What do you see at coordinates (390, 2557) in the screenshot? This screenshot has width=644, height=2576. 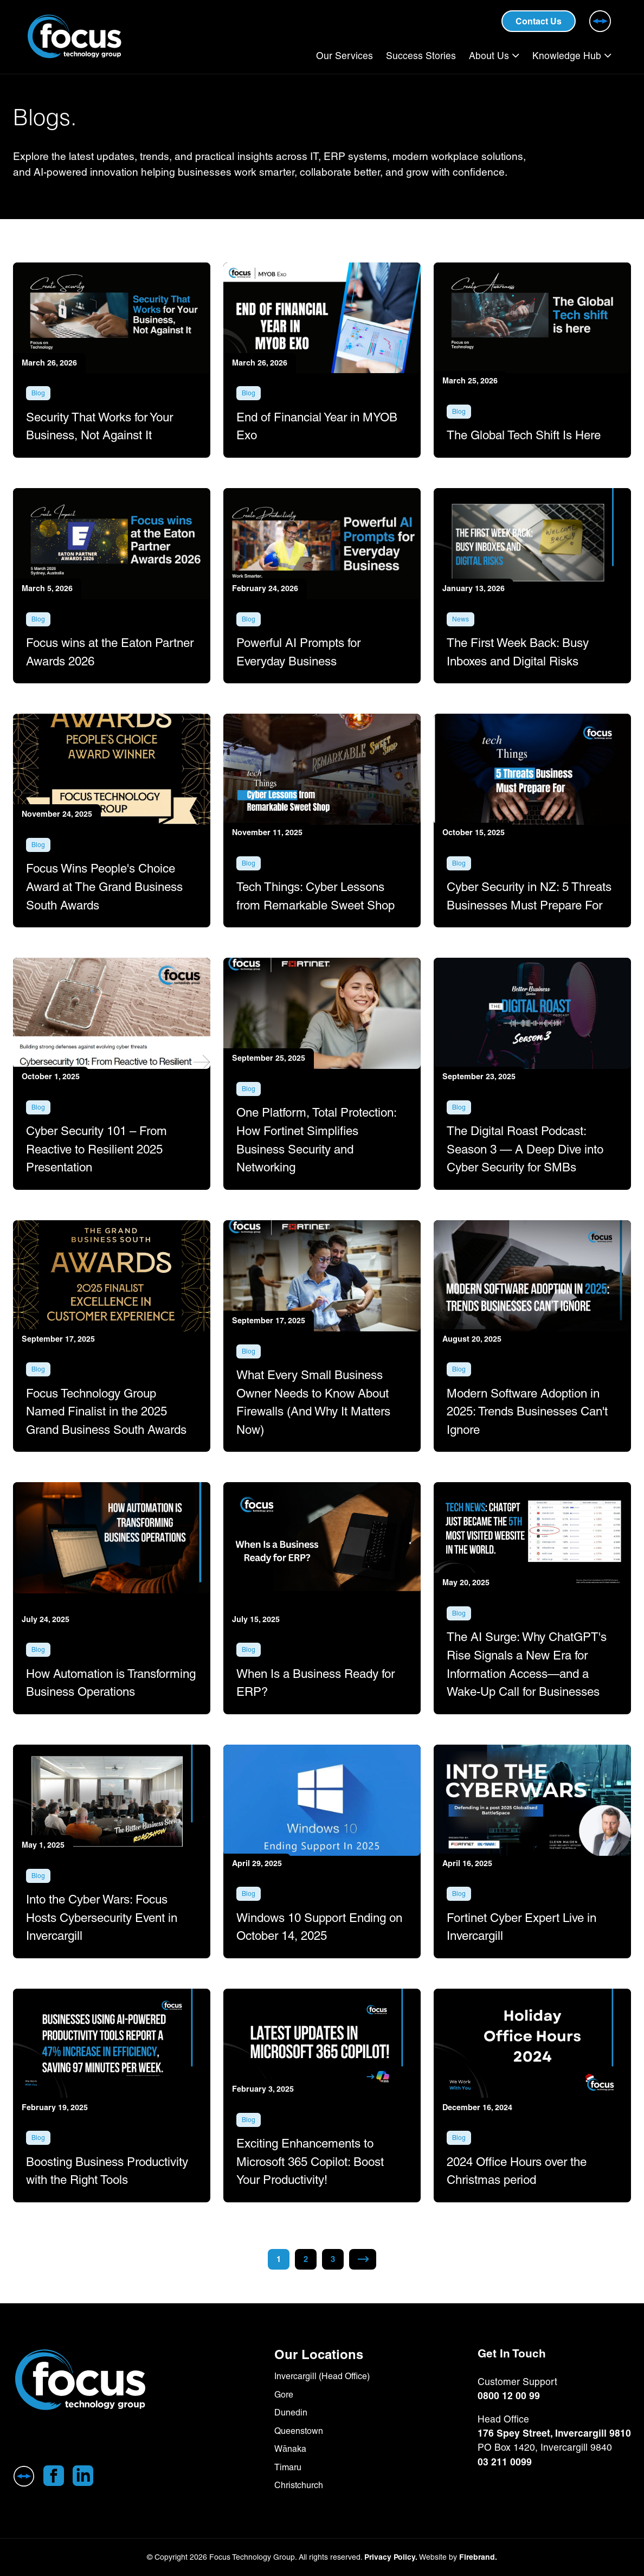 I see `Privacy Policy.` at bounding box center [390, 2557].